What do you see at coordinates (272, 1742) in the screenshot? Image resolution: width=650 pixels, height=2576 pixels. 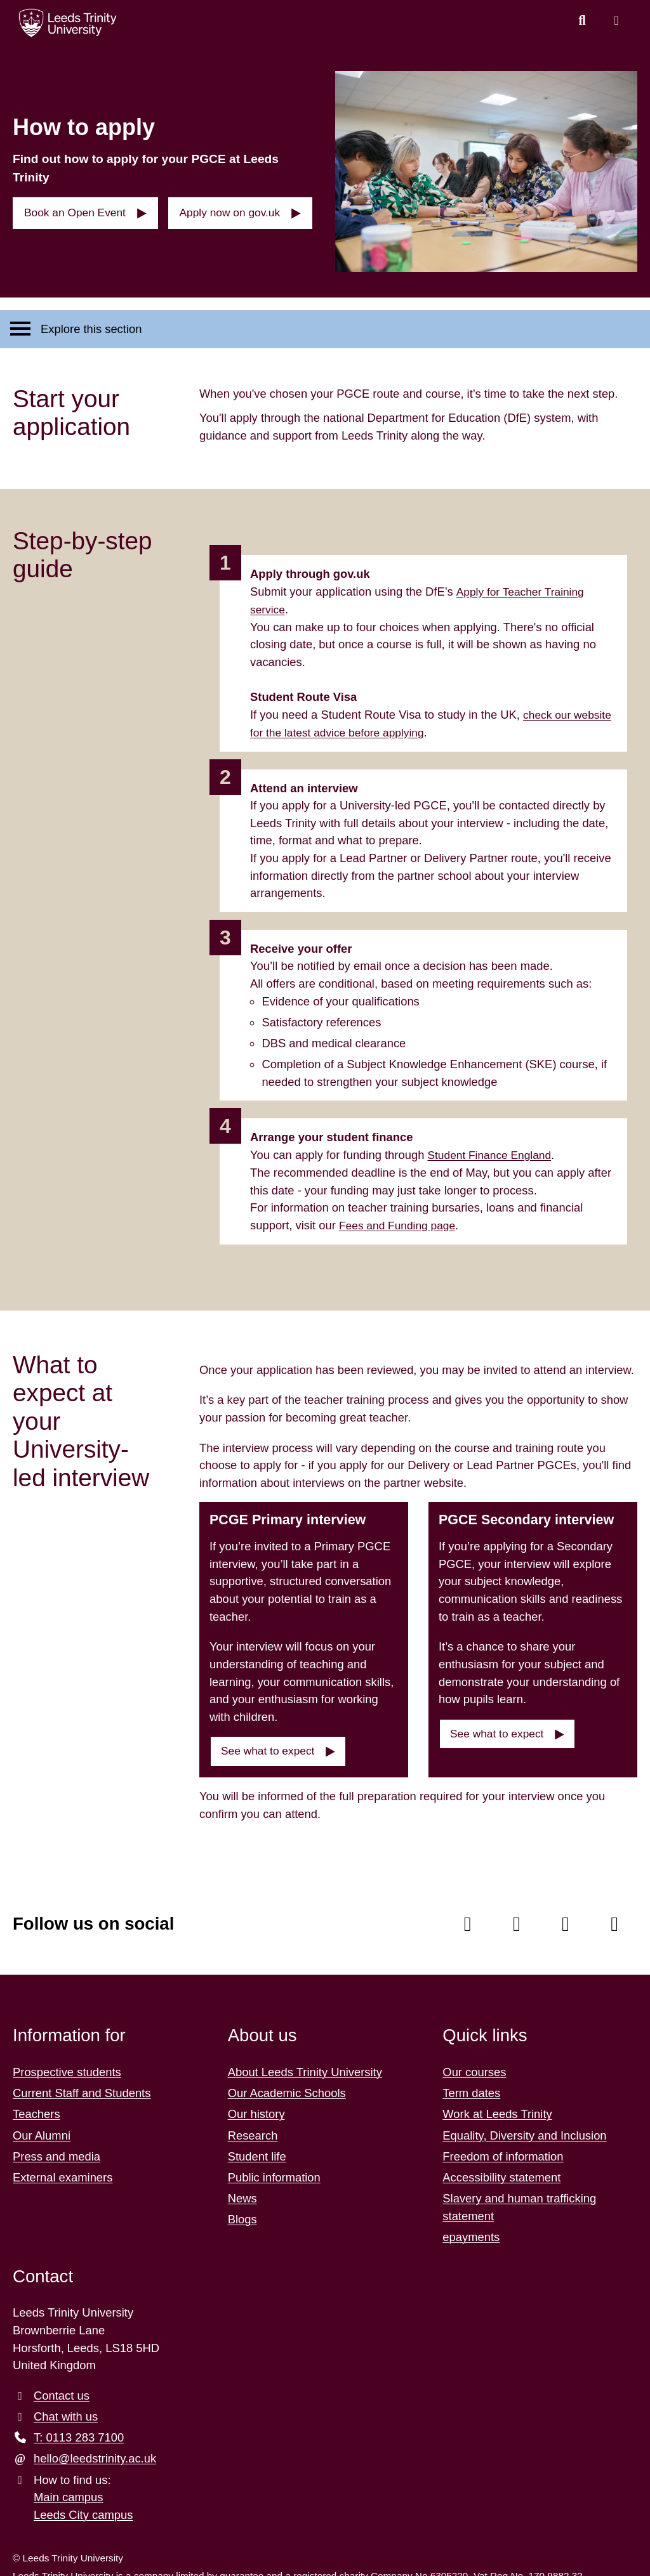 I see `See what to expect [button]` at bounding box center [272, 1742].